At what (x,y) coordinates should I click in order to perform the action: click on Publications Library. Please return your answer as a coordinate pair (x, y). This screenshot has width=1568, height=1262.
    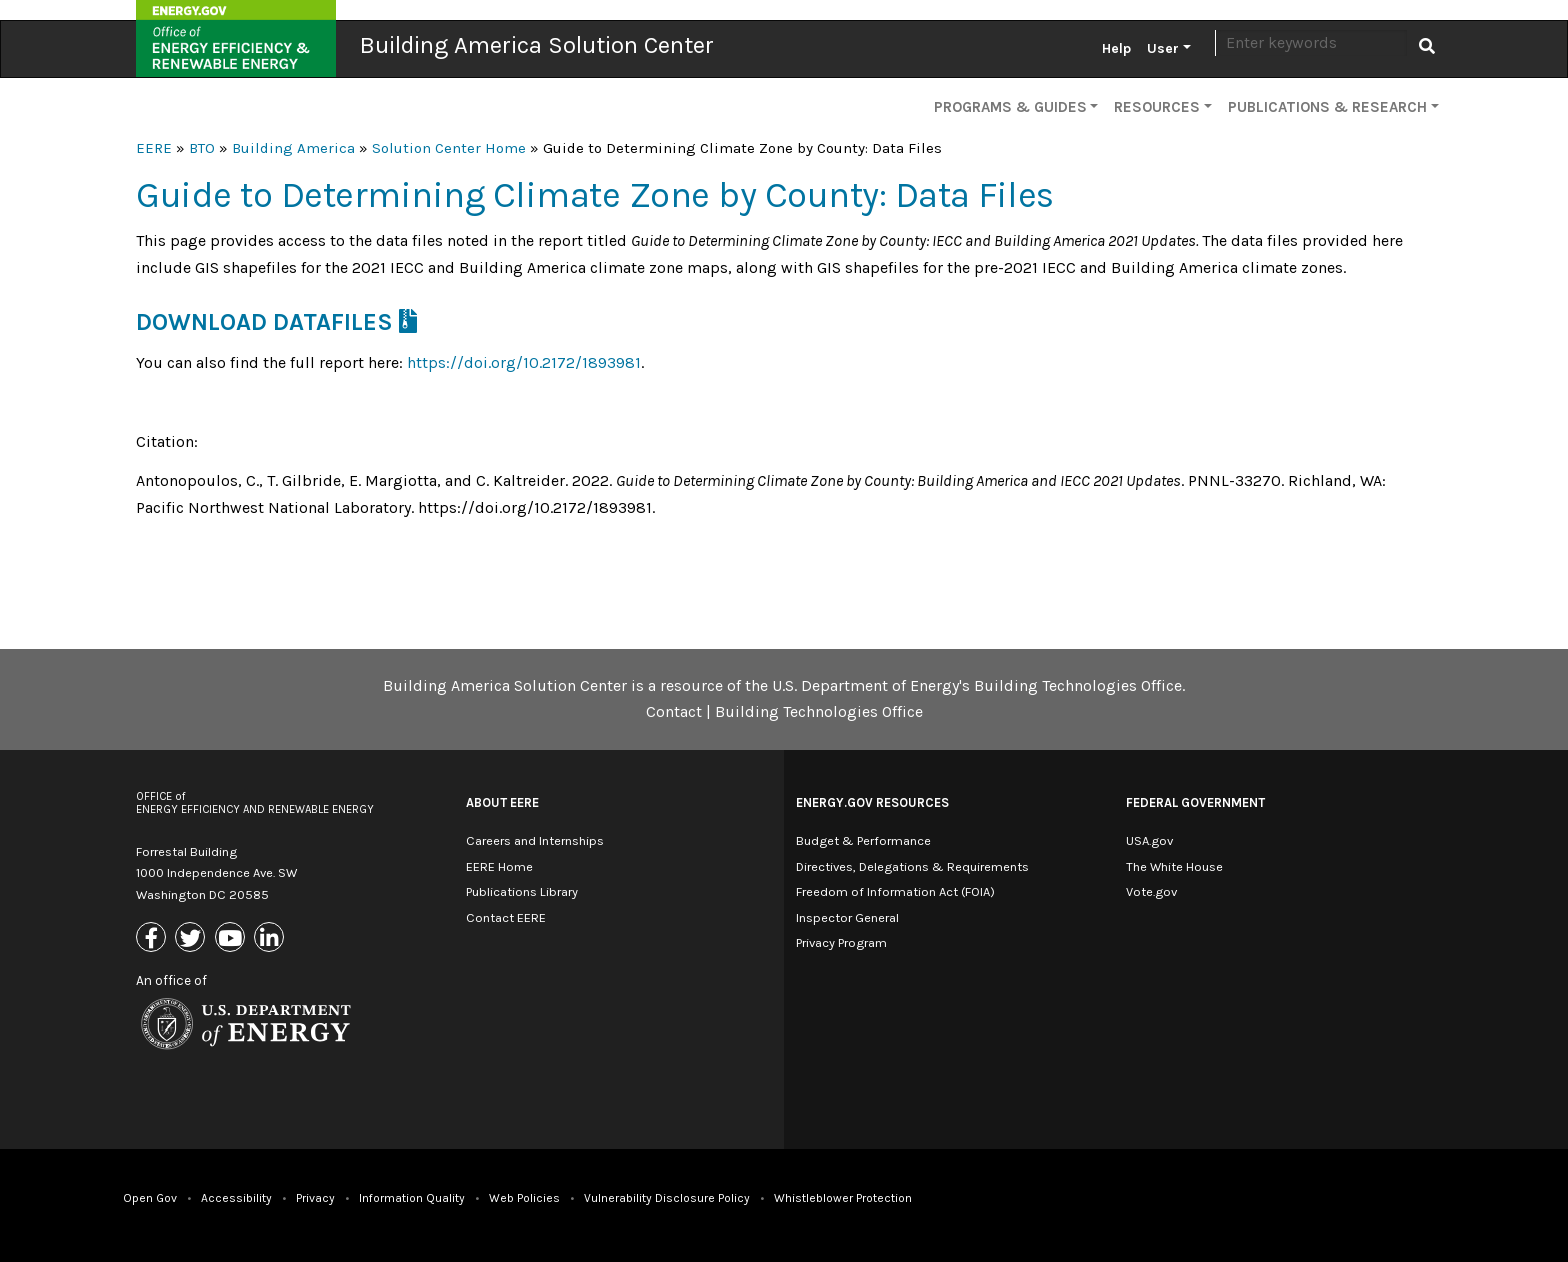
    Looking at the image, I should click on (522, 891).